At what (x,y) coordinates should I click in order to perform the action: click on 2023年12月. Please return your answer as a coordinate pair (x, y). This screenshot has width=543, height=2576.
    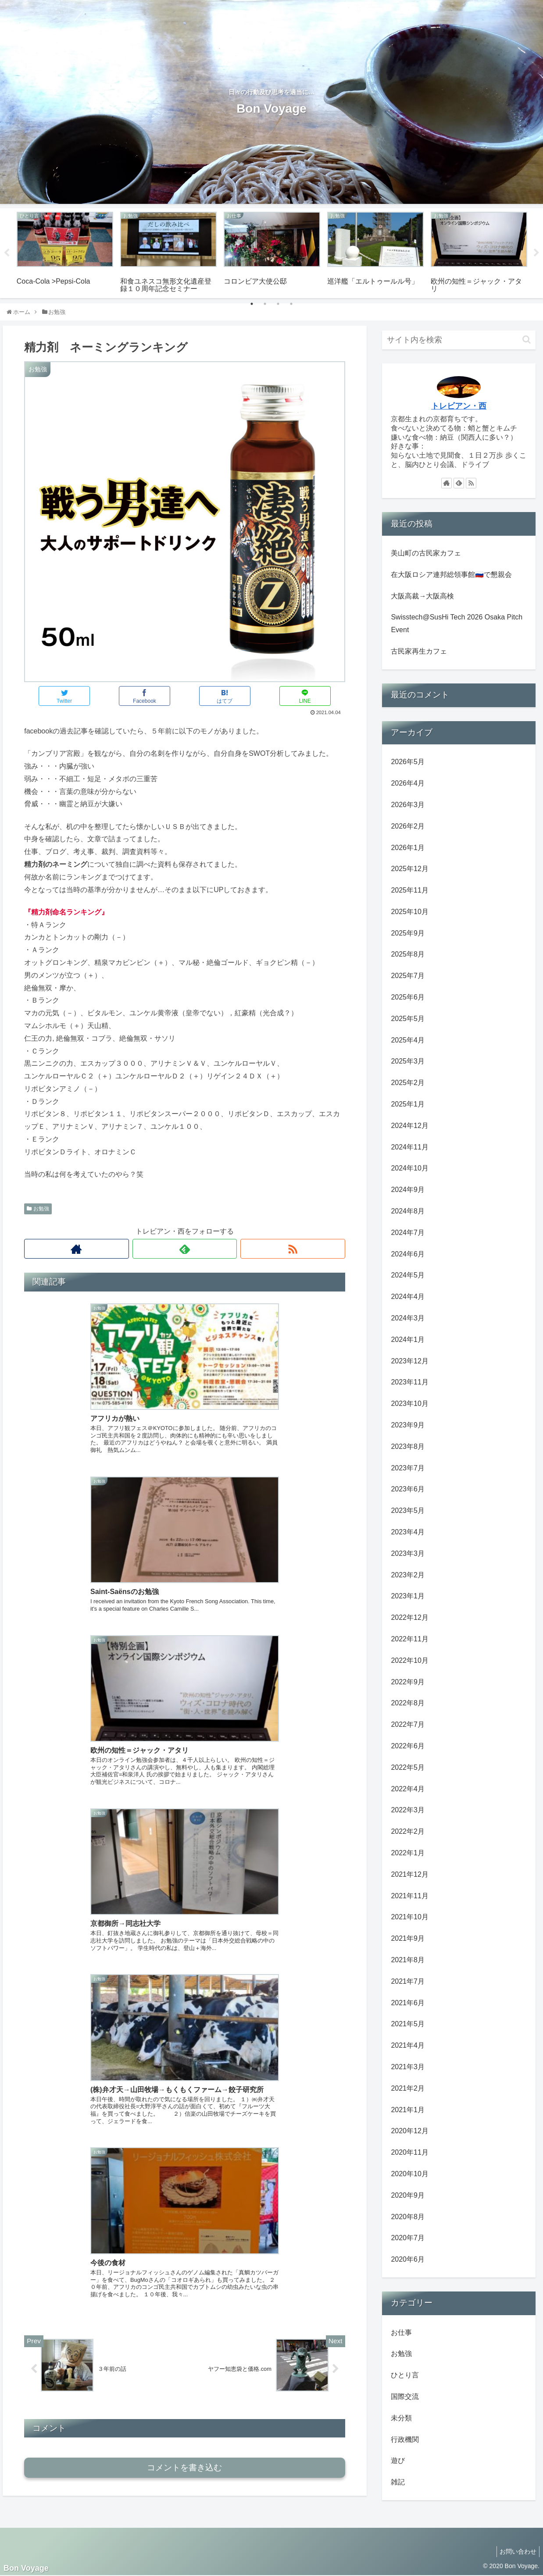
    Looking at the image, I should click on (409, 1361).